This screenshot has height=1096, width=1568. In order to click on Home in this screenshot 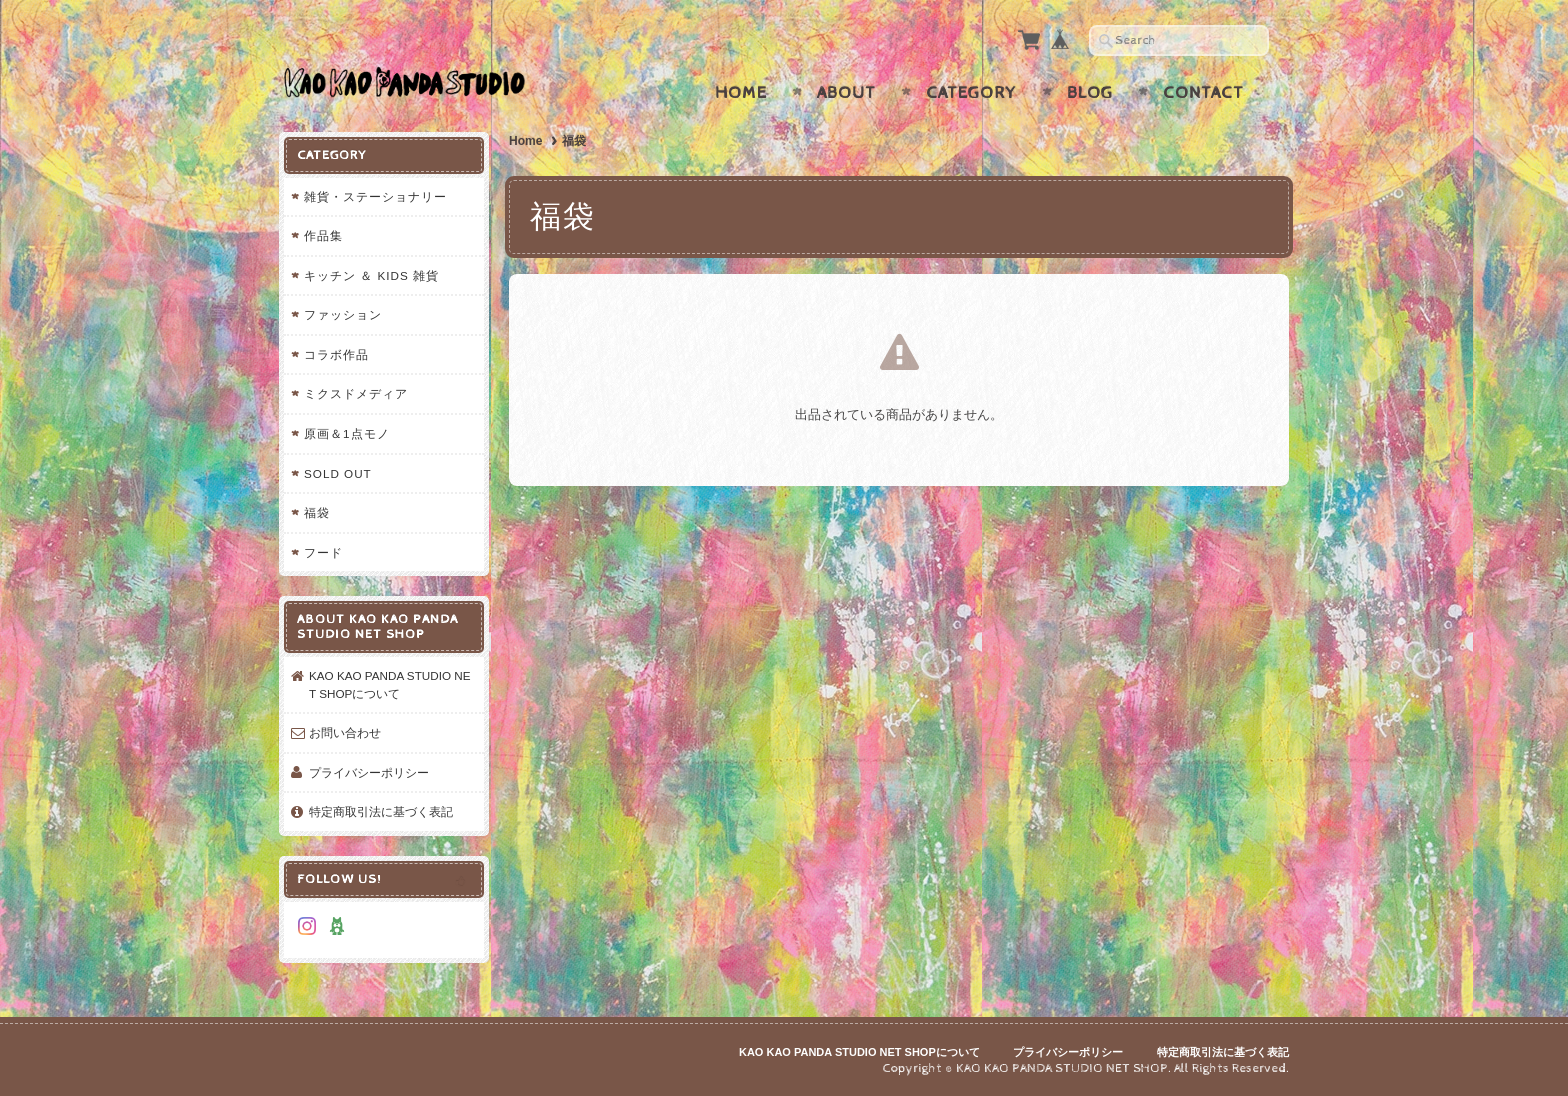, I will do `click(741, 93)`.